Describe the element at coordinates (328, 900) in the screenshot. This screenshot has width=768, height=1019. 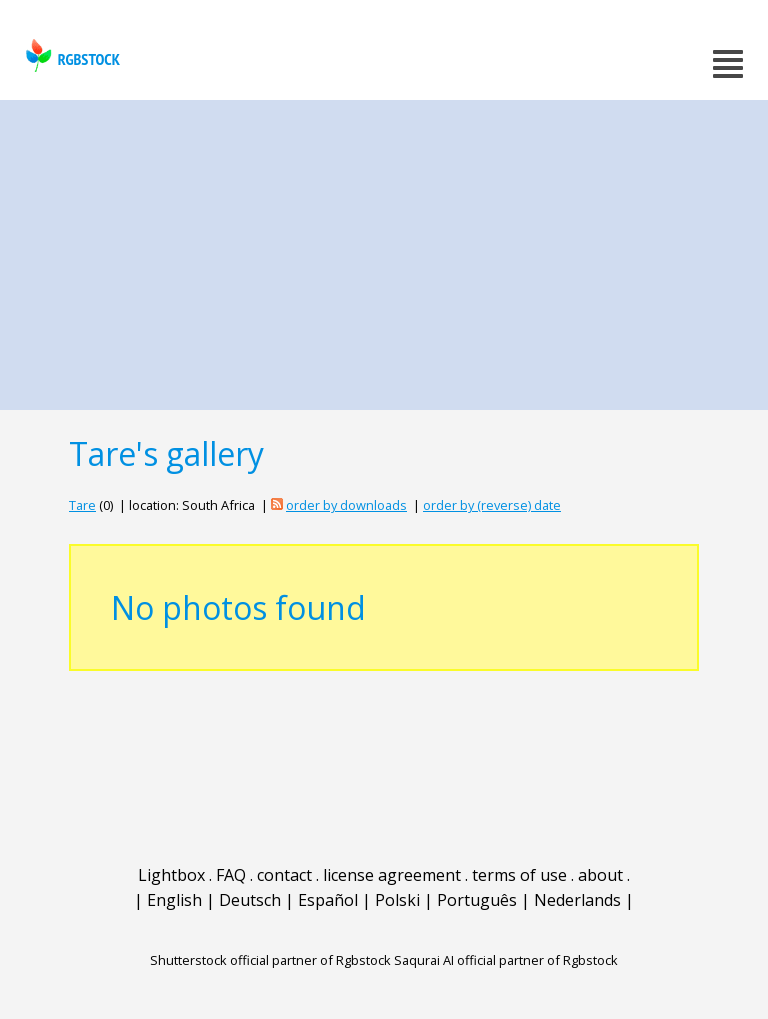
I see `Español` at that location.